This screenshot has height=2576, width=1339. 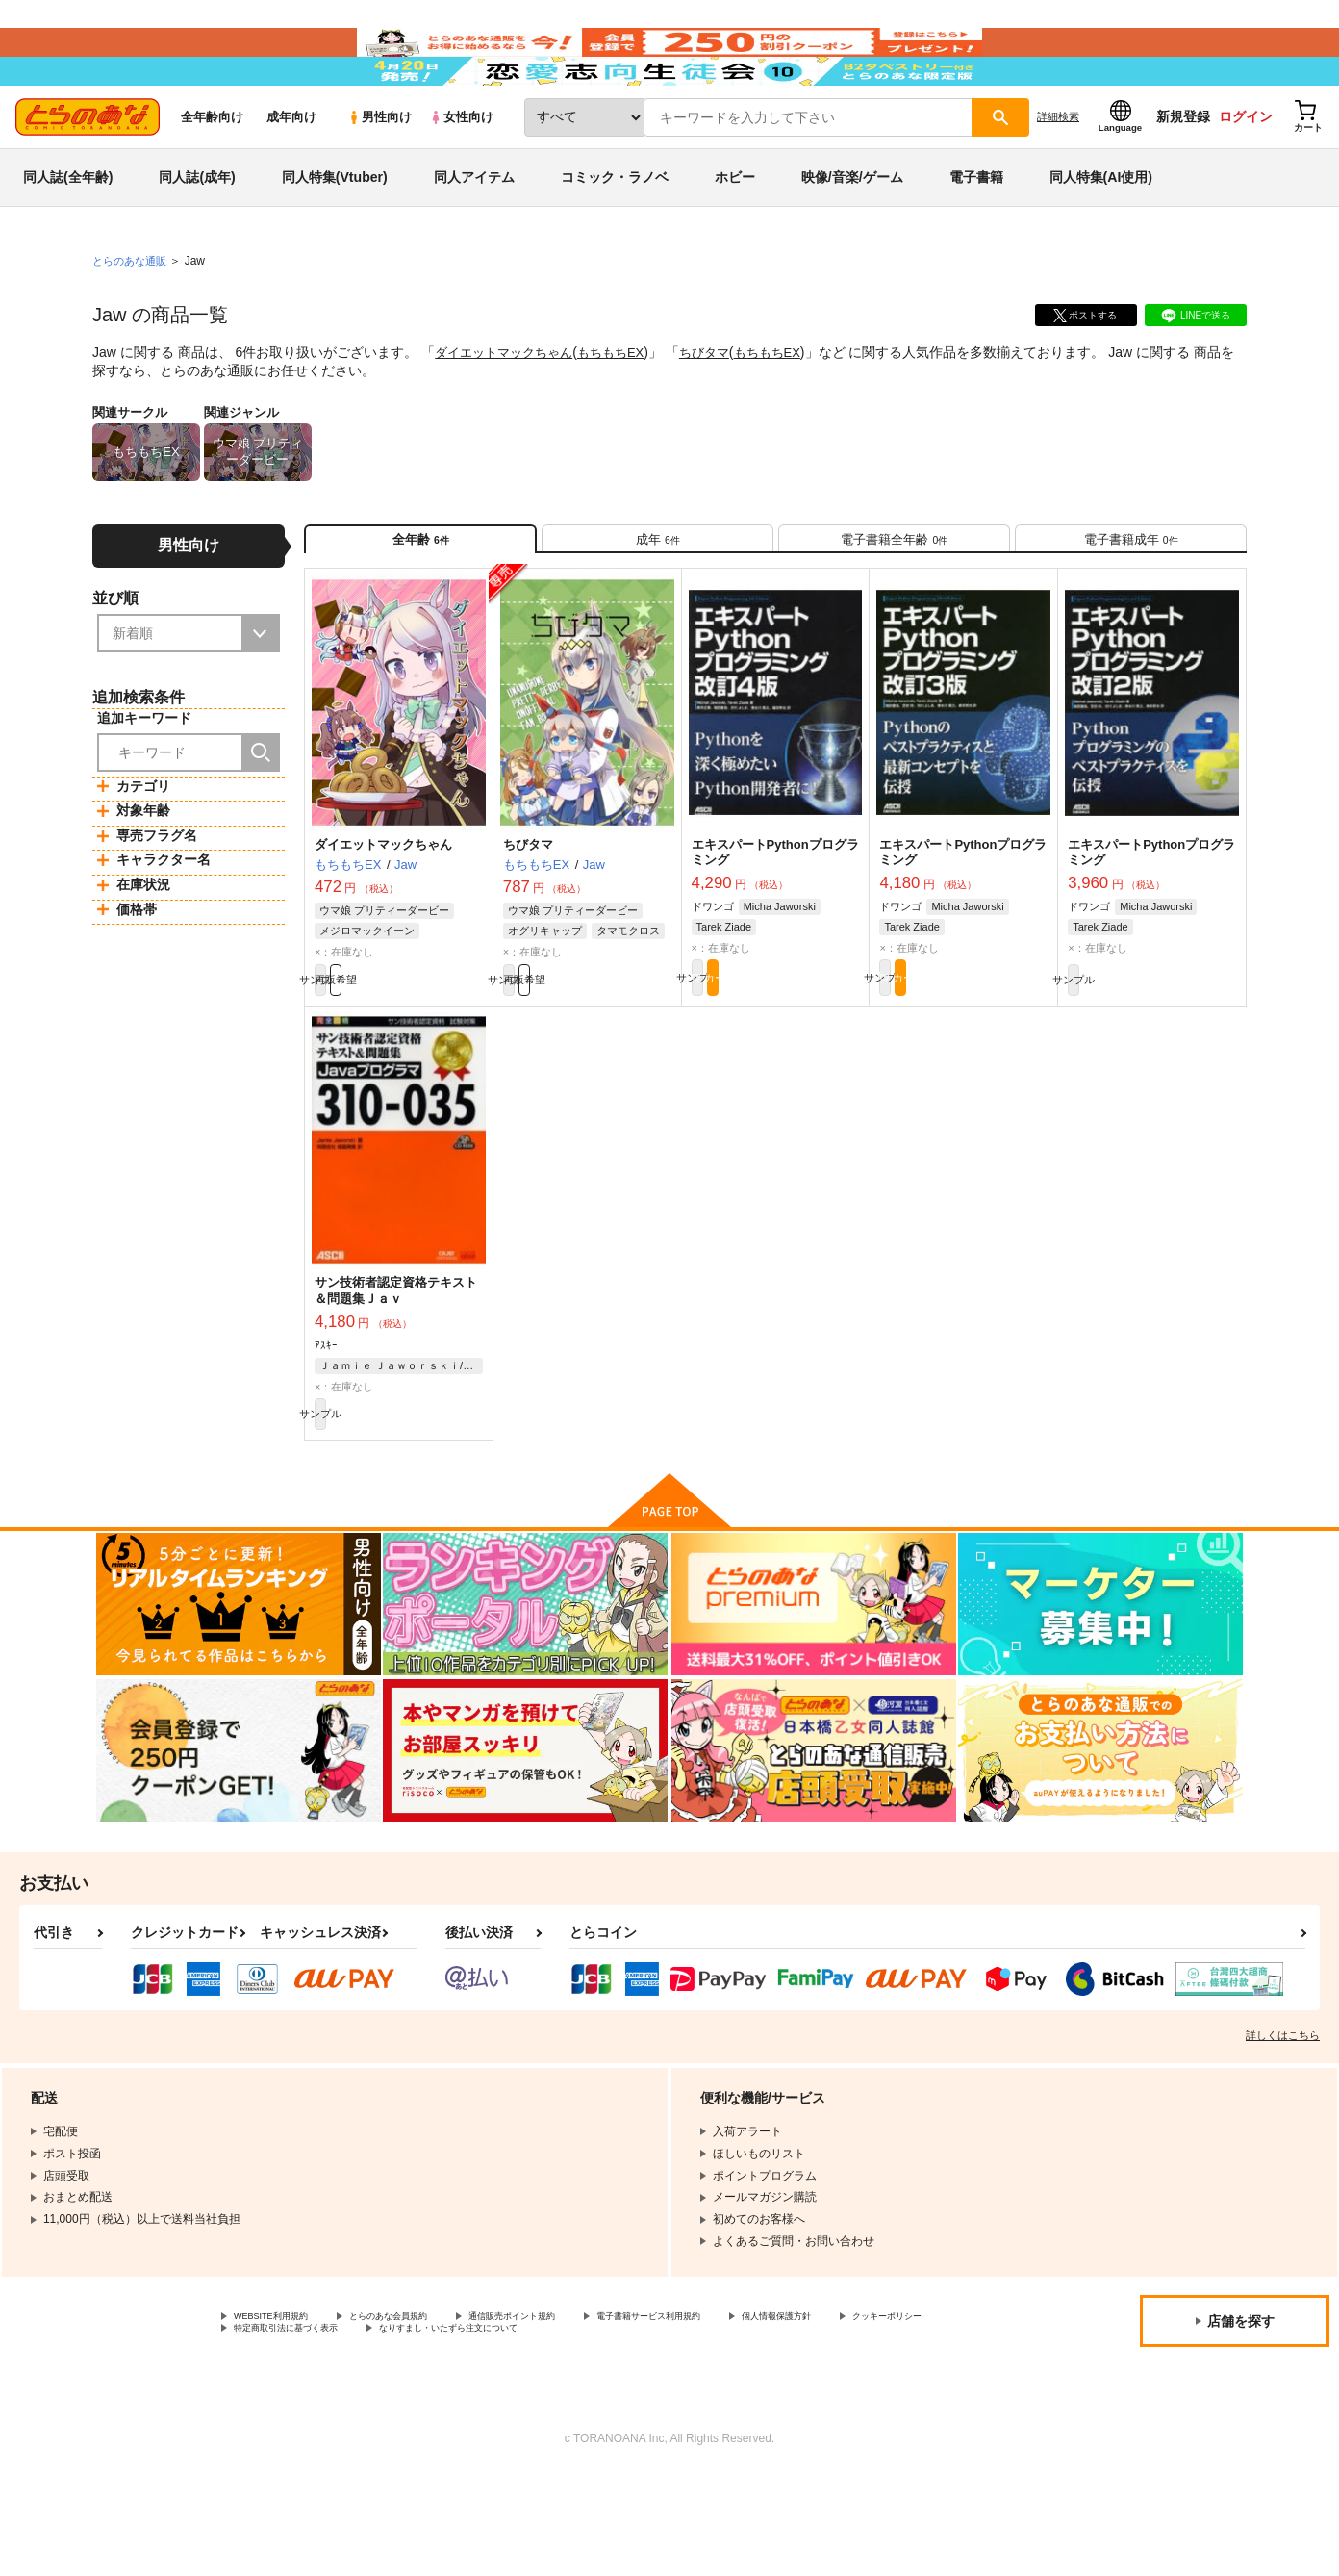 What do you see at coordinates (576, 2413) in the screenshot?
I see `通信販売ポイント規約` at bounding box center [576, 2413].